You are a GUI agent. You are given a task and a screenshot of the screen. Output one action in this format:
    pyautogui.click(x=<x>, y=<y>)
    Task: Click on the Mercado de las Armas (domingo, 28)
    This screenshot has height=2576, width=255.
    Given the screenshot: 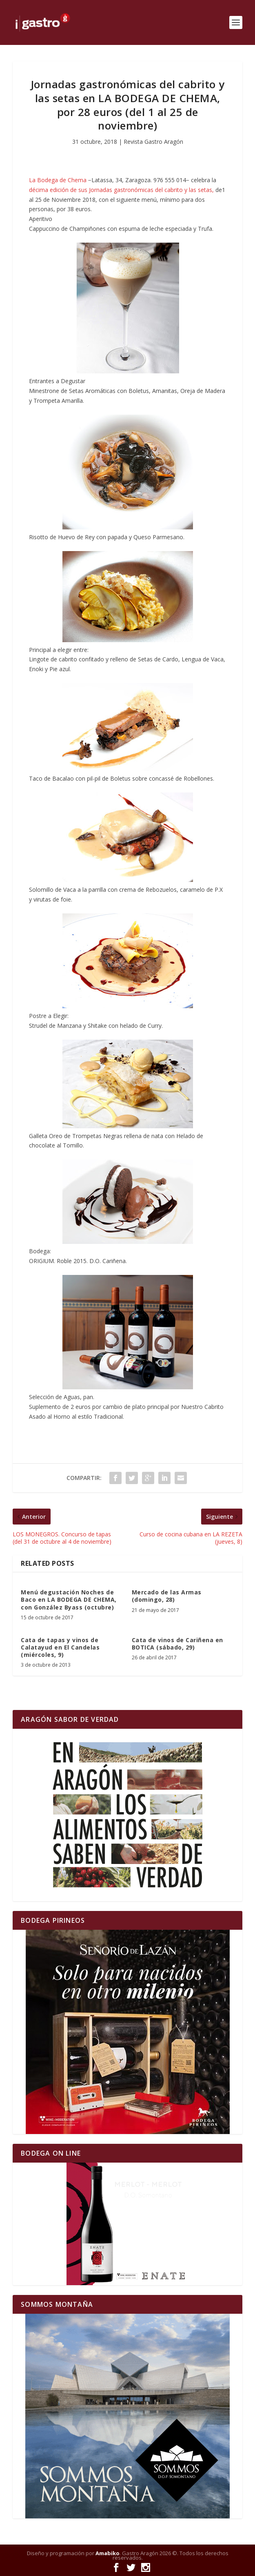 What is the action you would take?
    pyautogui.click(x=167, y=1595)
    